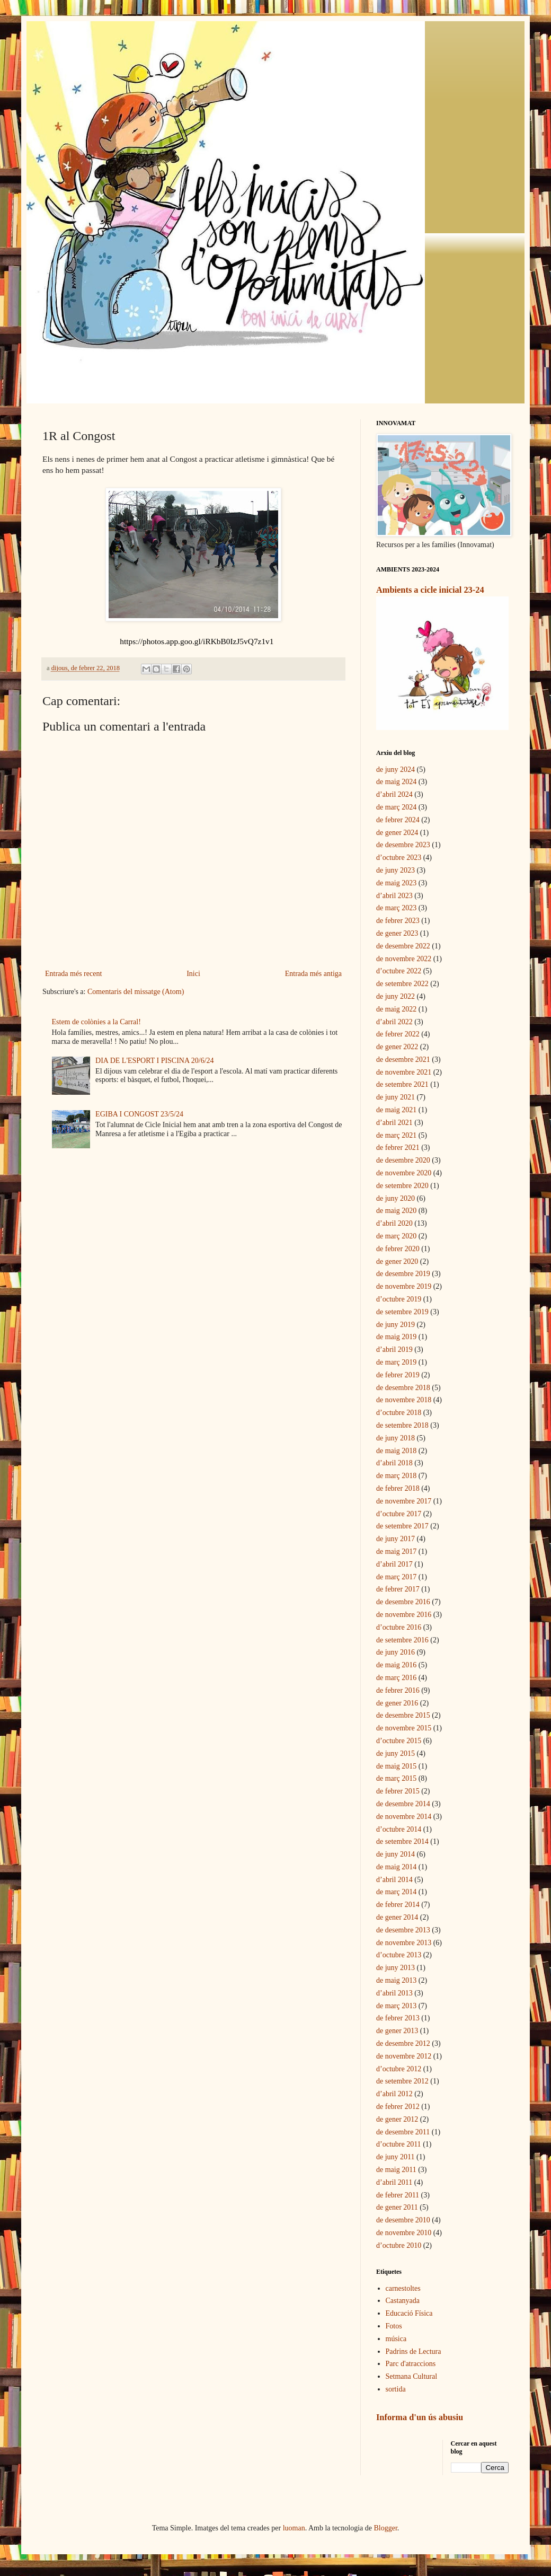  I want to click on de febrer 2011, so click(397, 2195).